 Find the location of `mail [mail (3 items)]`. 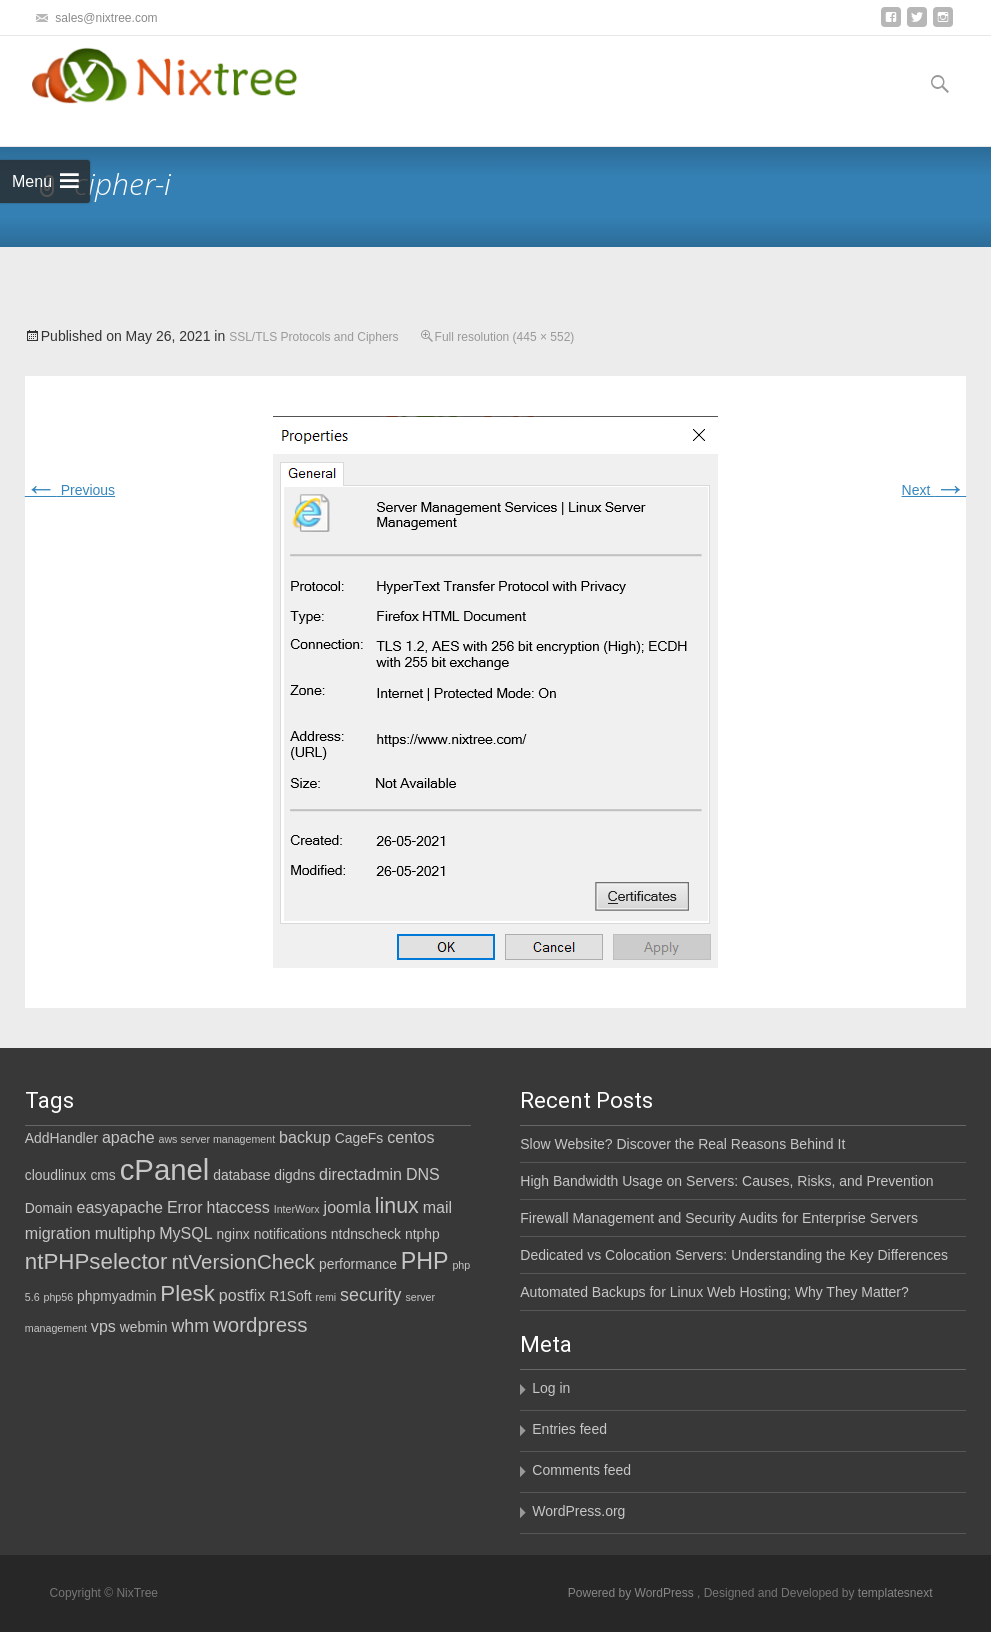

mail [mail (3 items)] is located at coordinates (437, 1207).